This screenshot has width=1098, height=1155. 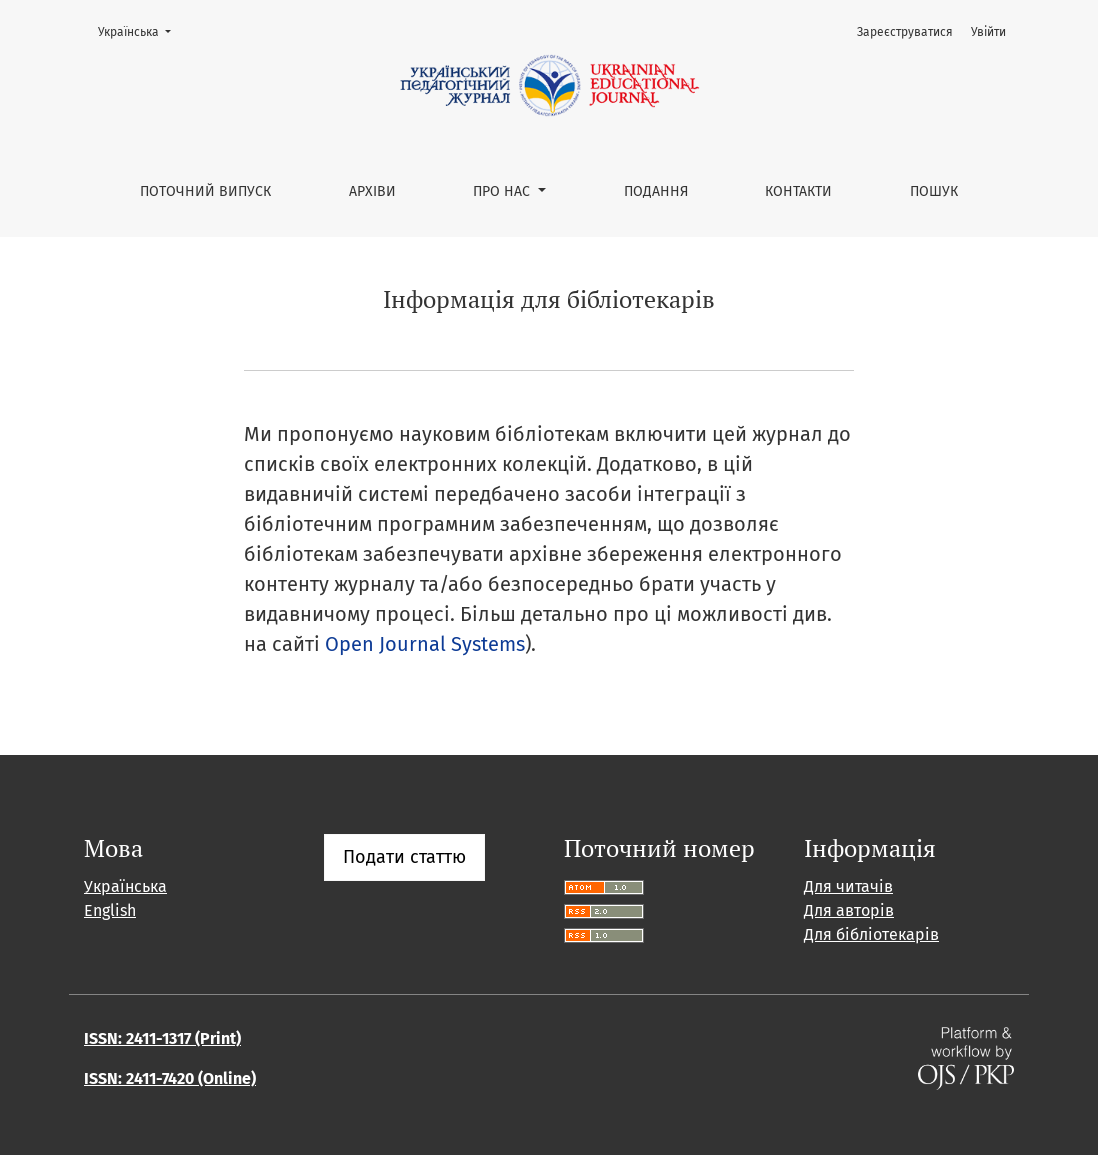 What do you see at coordinates (425, 644) in the screenshot?
I see `Open Journal Systems` at bounding box center [425, 644].